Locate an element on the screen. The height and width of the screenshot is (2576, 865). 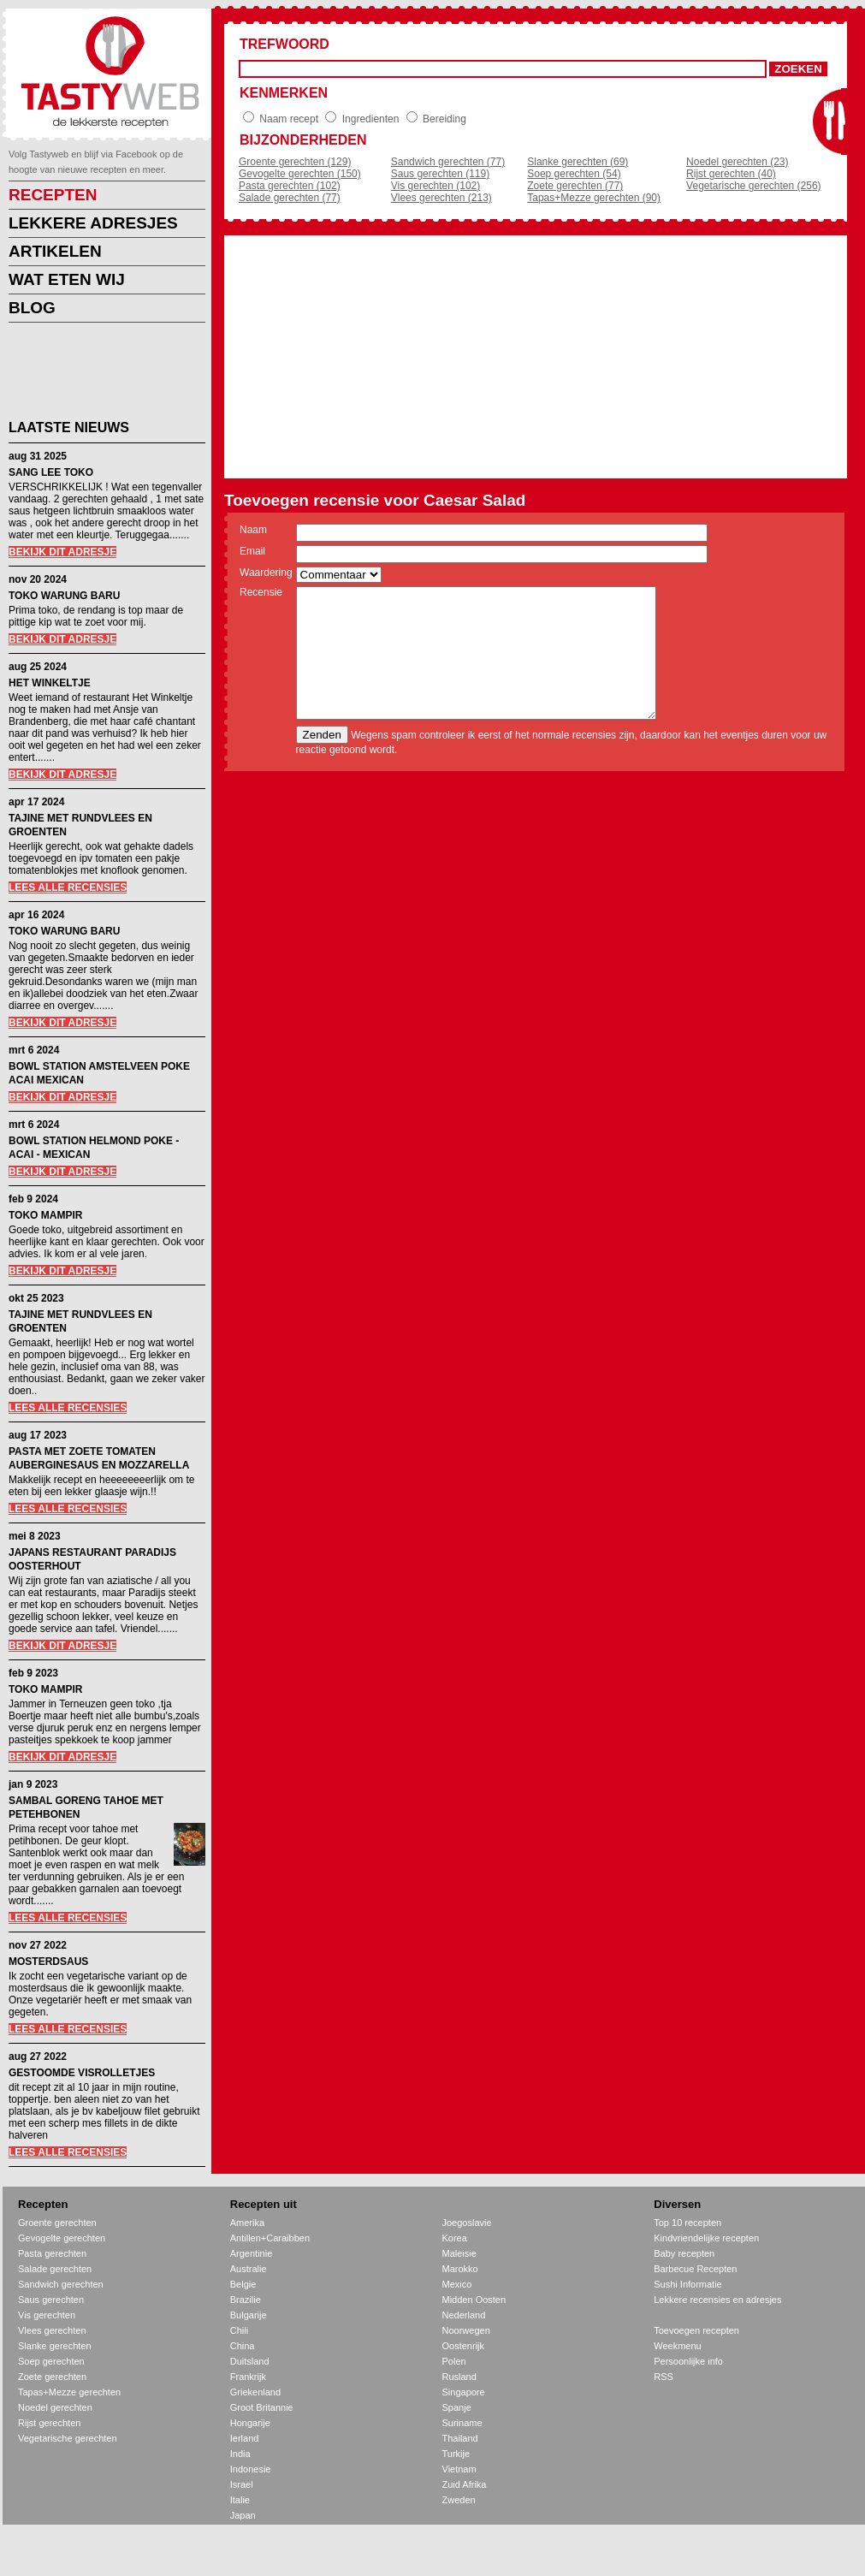
Sandwich gerechten is located at coordinates (61, 2284).